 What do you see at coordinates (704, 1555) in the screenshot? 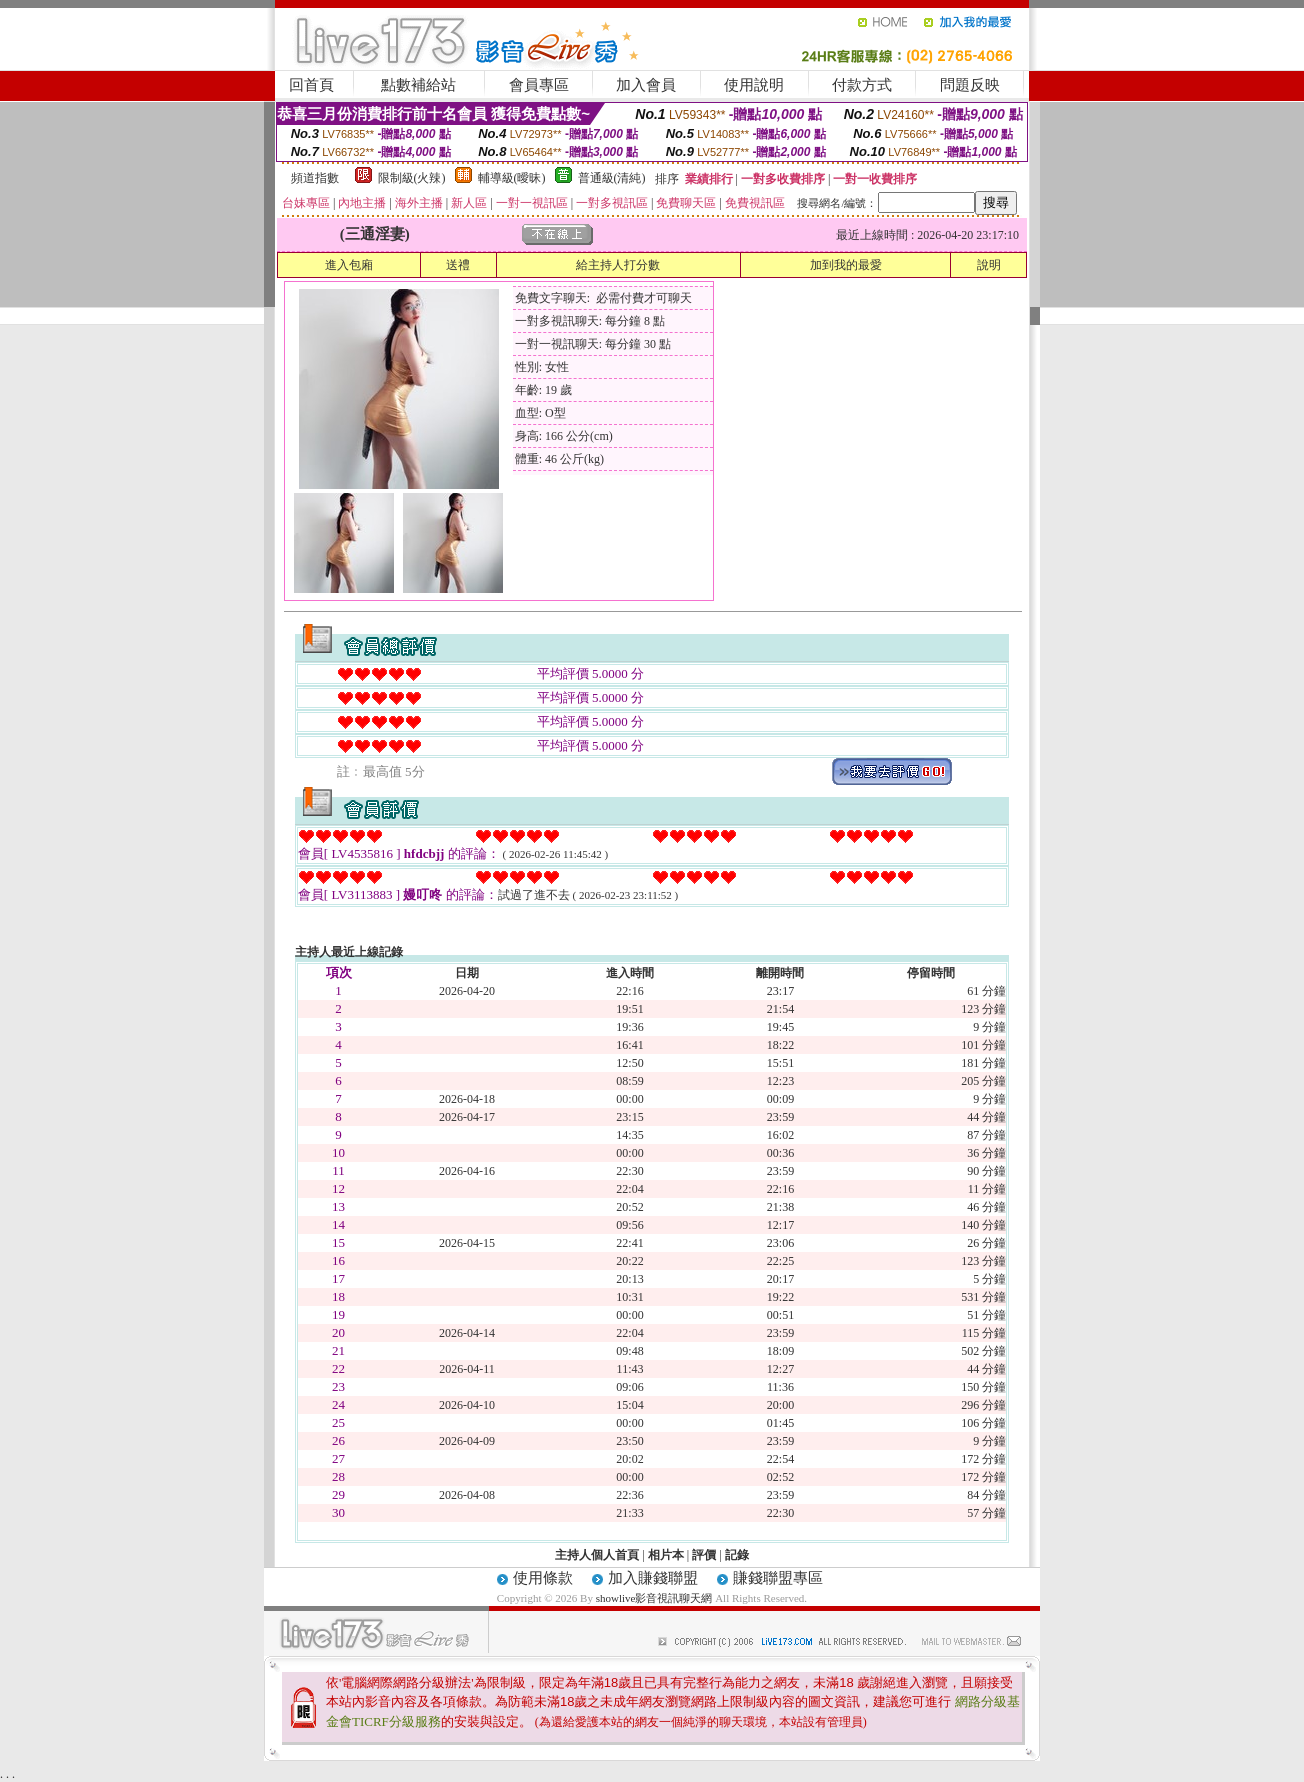
I see `評價` at bounding box center [704, 1555].